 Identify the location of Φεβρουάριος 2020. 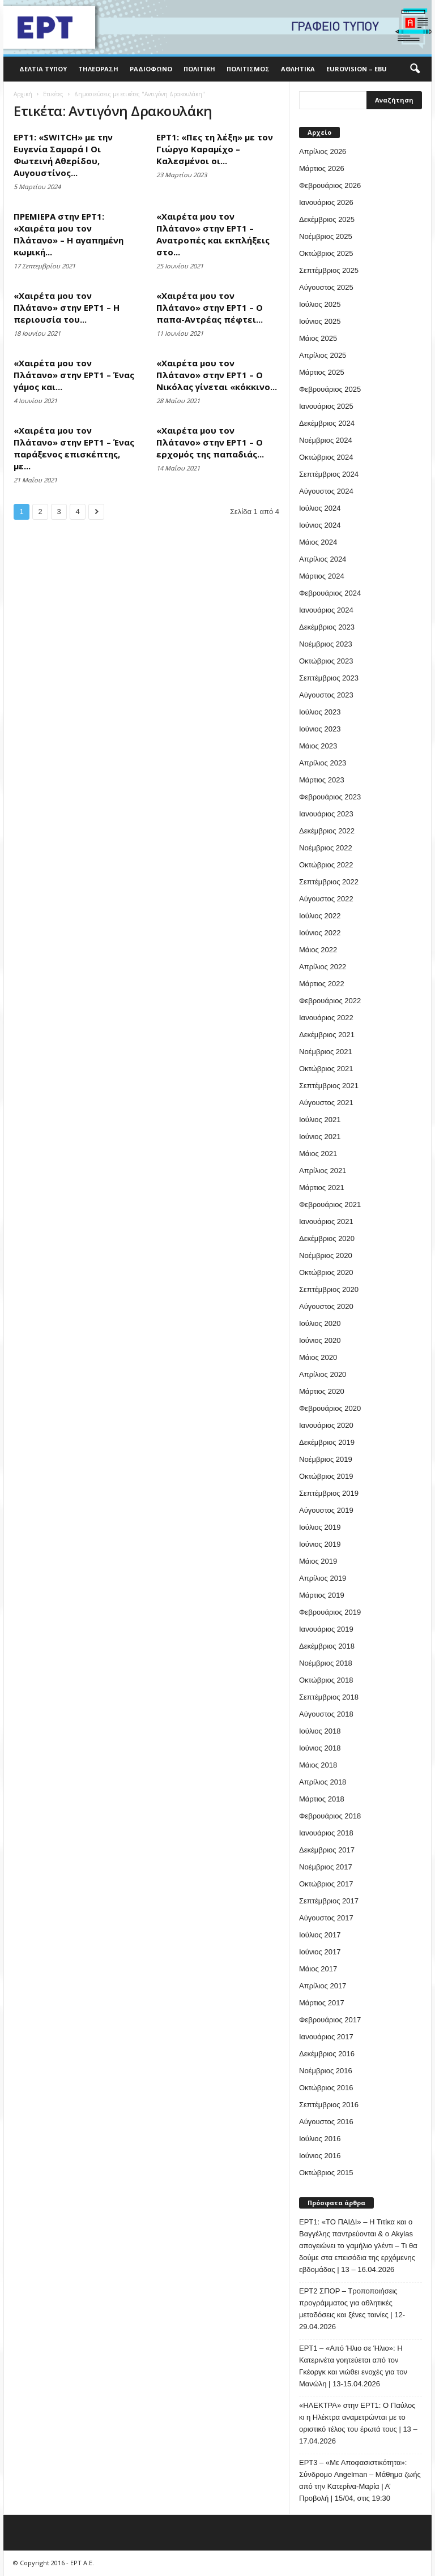
(330, 1408).